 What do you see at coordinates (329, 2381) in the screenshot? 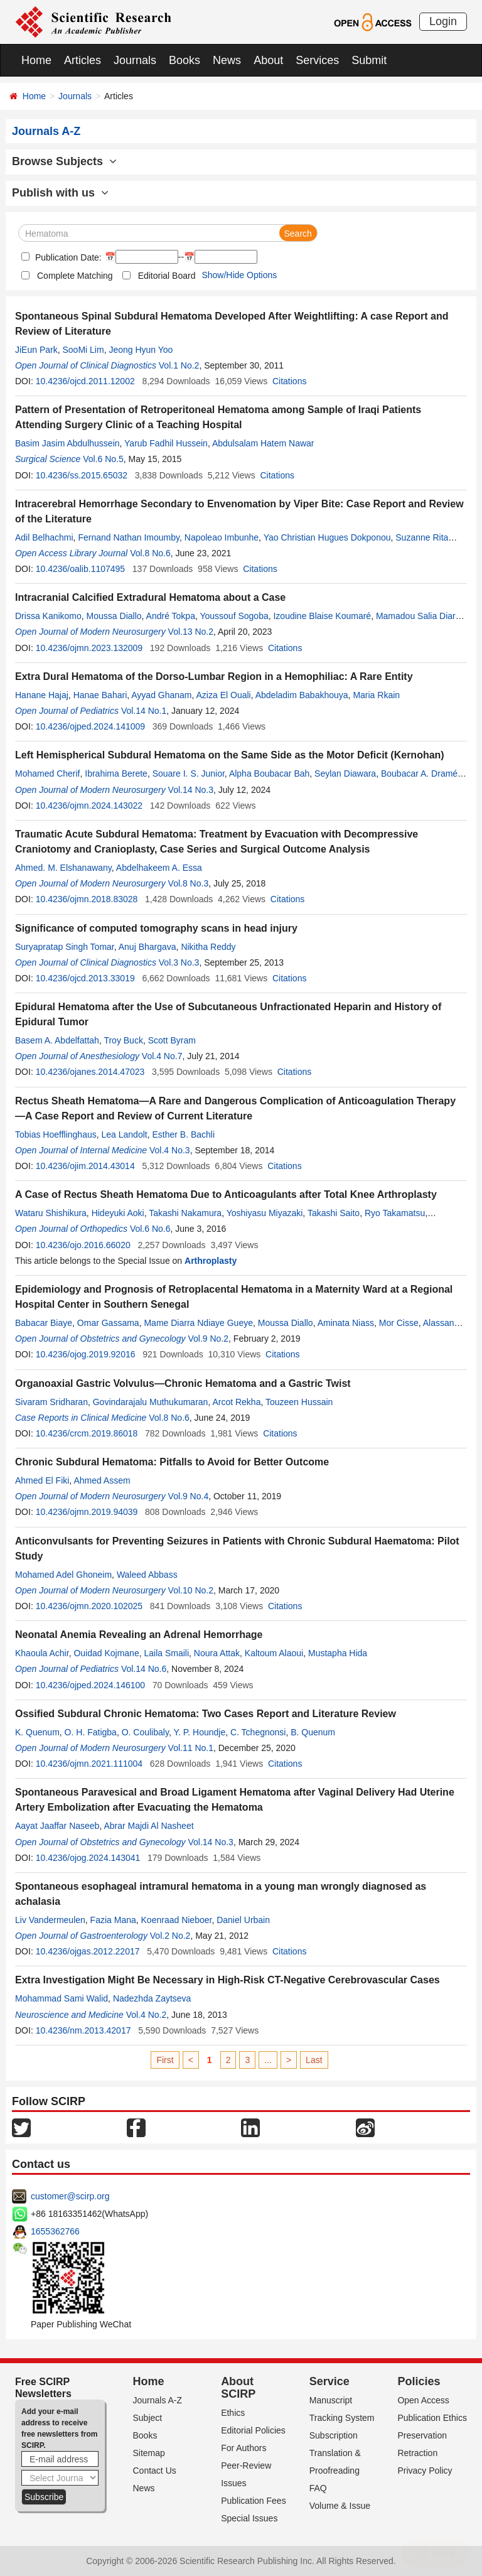
I see `Service` at bounding box center [329, 2381].